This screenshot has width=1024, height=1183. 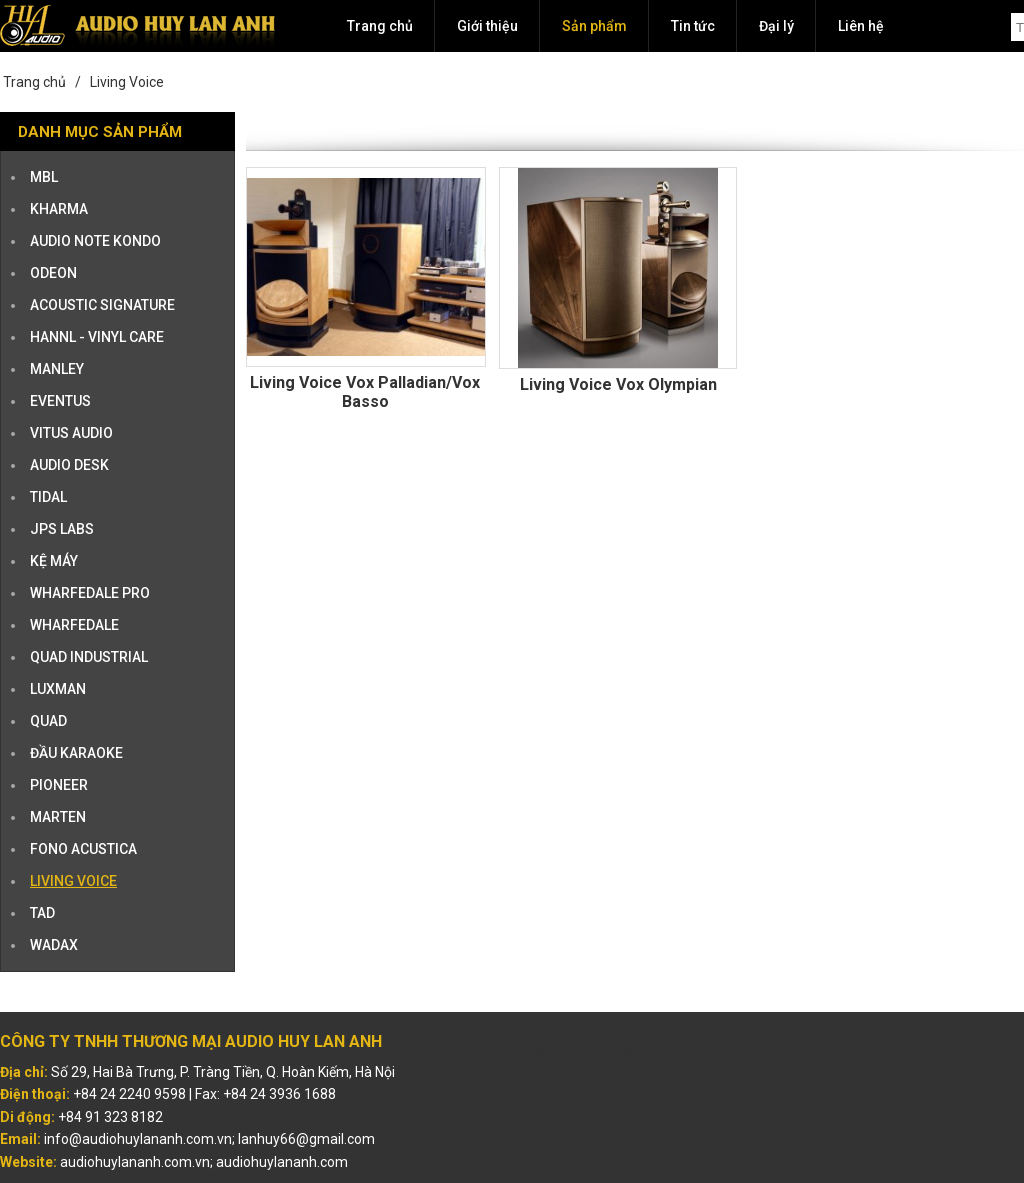 I want to click on Giới thiệu, so click(x=487, y=26).